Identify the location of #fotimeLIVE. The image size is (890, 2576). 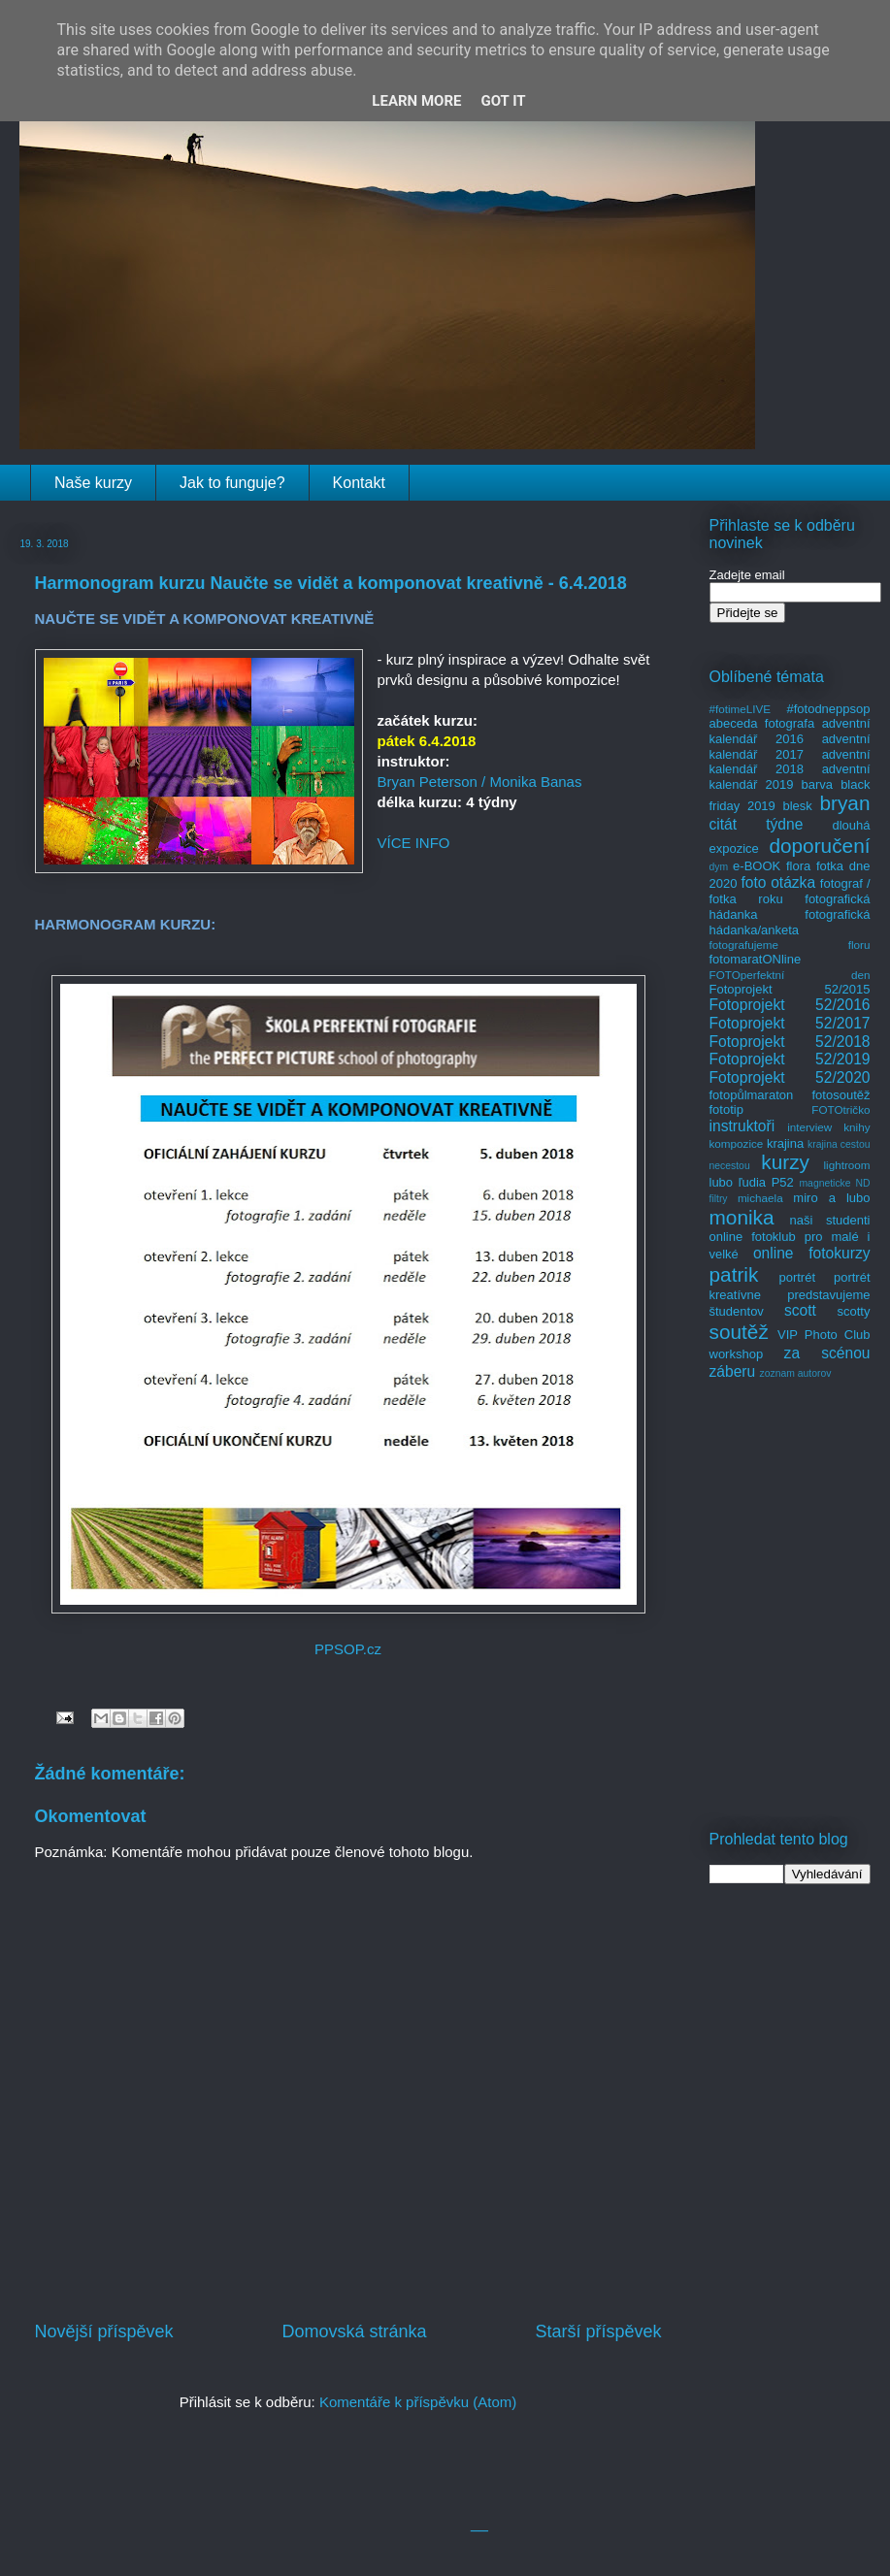
(740, 708).